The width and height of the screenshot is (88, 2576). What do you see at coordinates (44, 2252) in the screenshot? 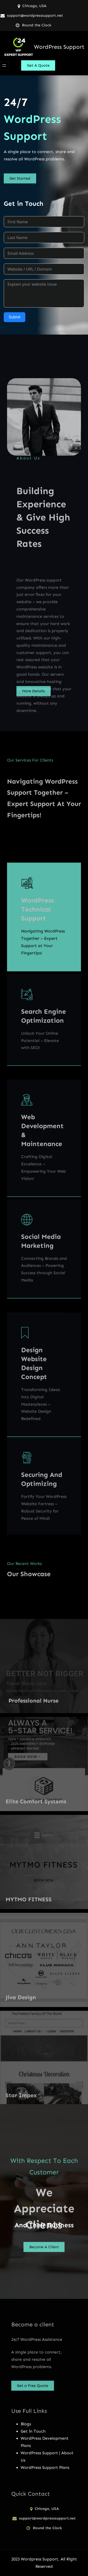
I see `Become A Client` at bounding box center [44, 2252].